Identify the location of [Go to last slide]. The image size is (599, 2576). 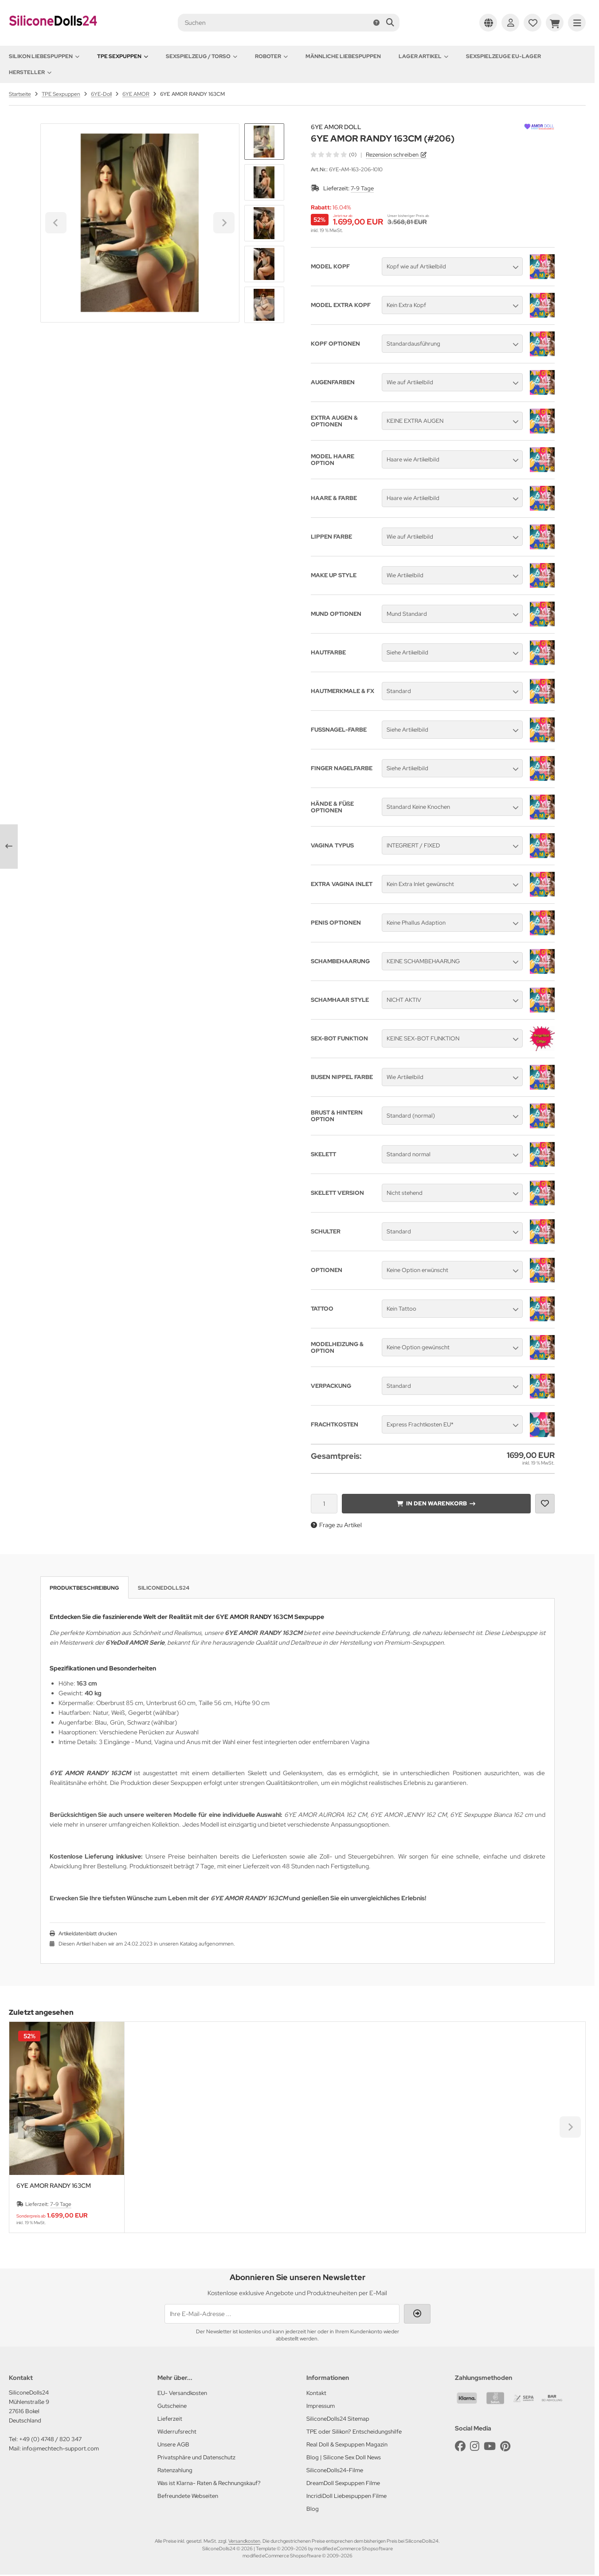
(264, 138).